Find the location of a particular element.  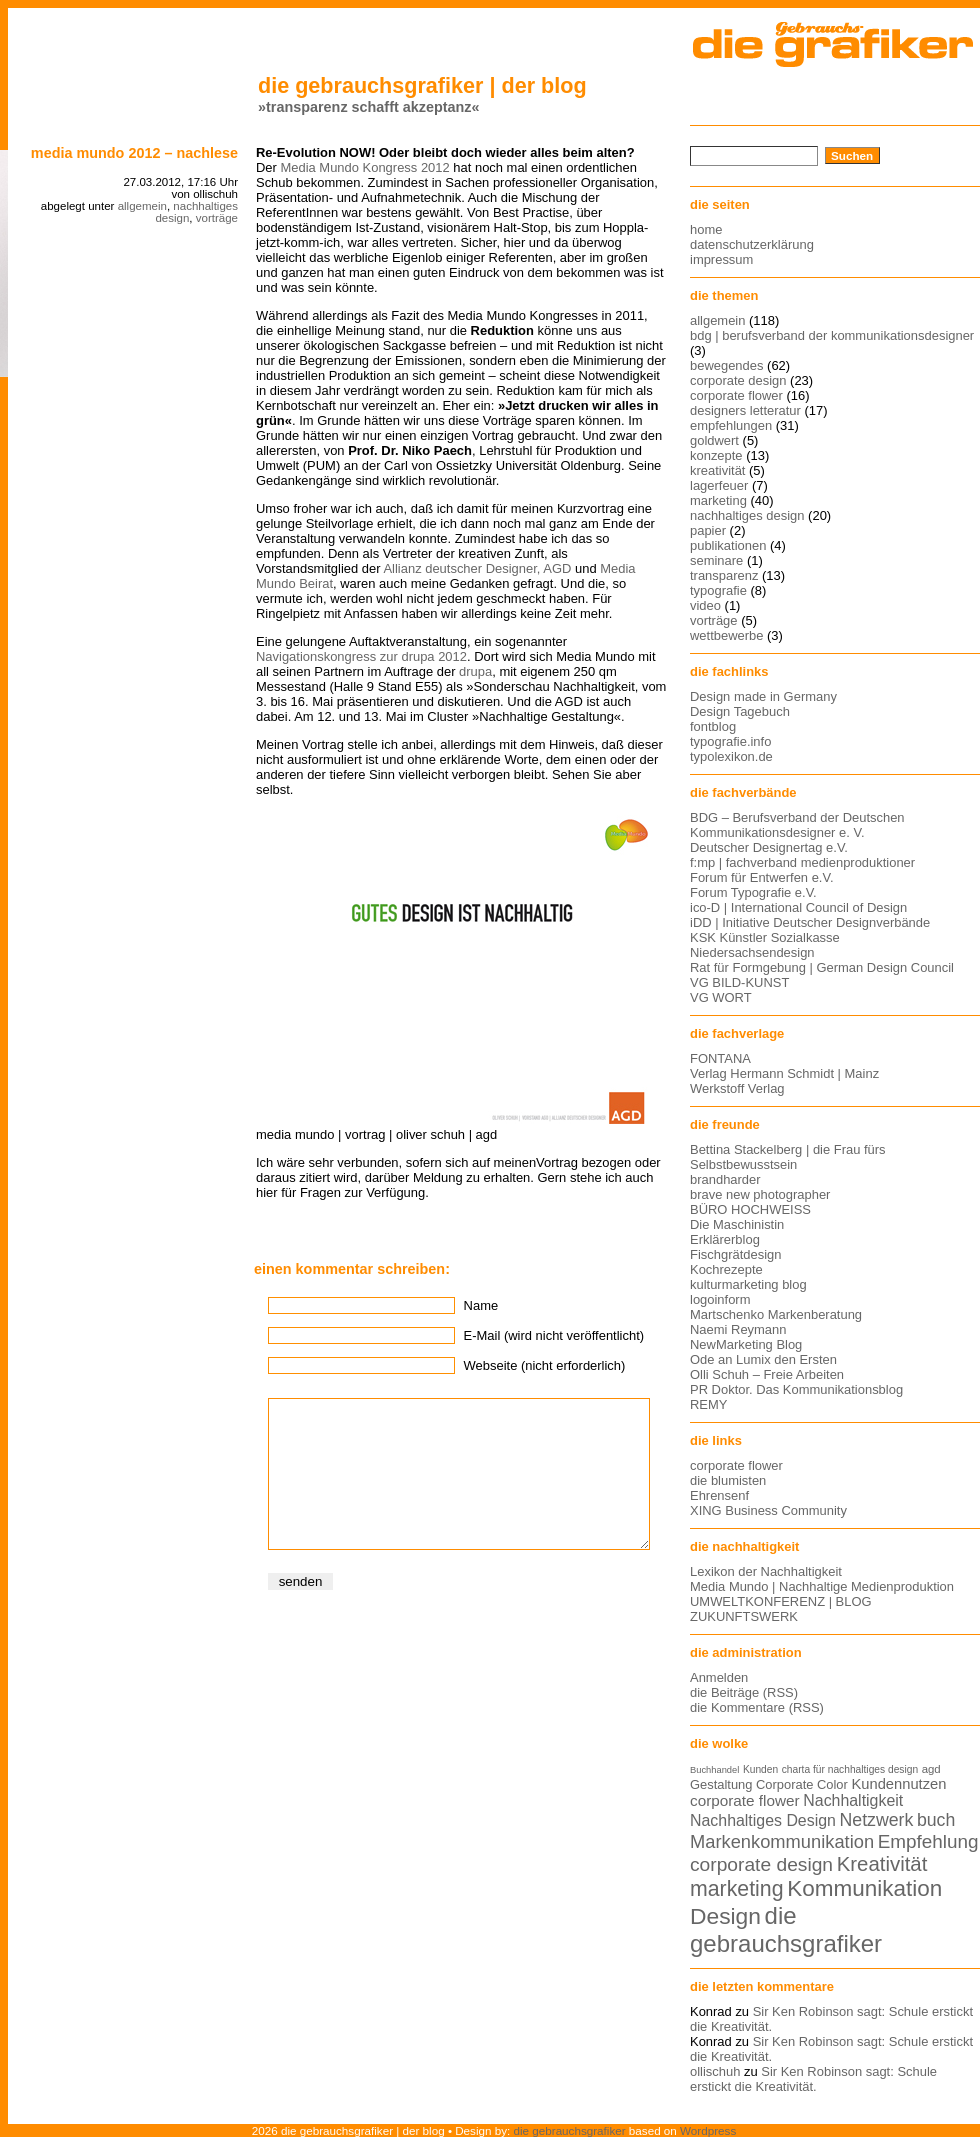

typolexikon.de is located at coordinates (731, 756).